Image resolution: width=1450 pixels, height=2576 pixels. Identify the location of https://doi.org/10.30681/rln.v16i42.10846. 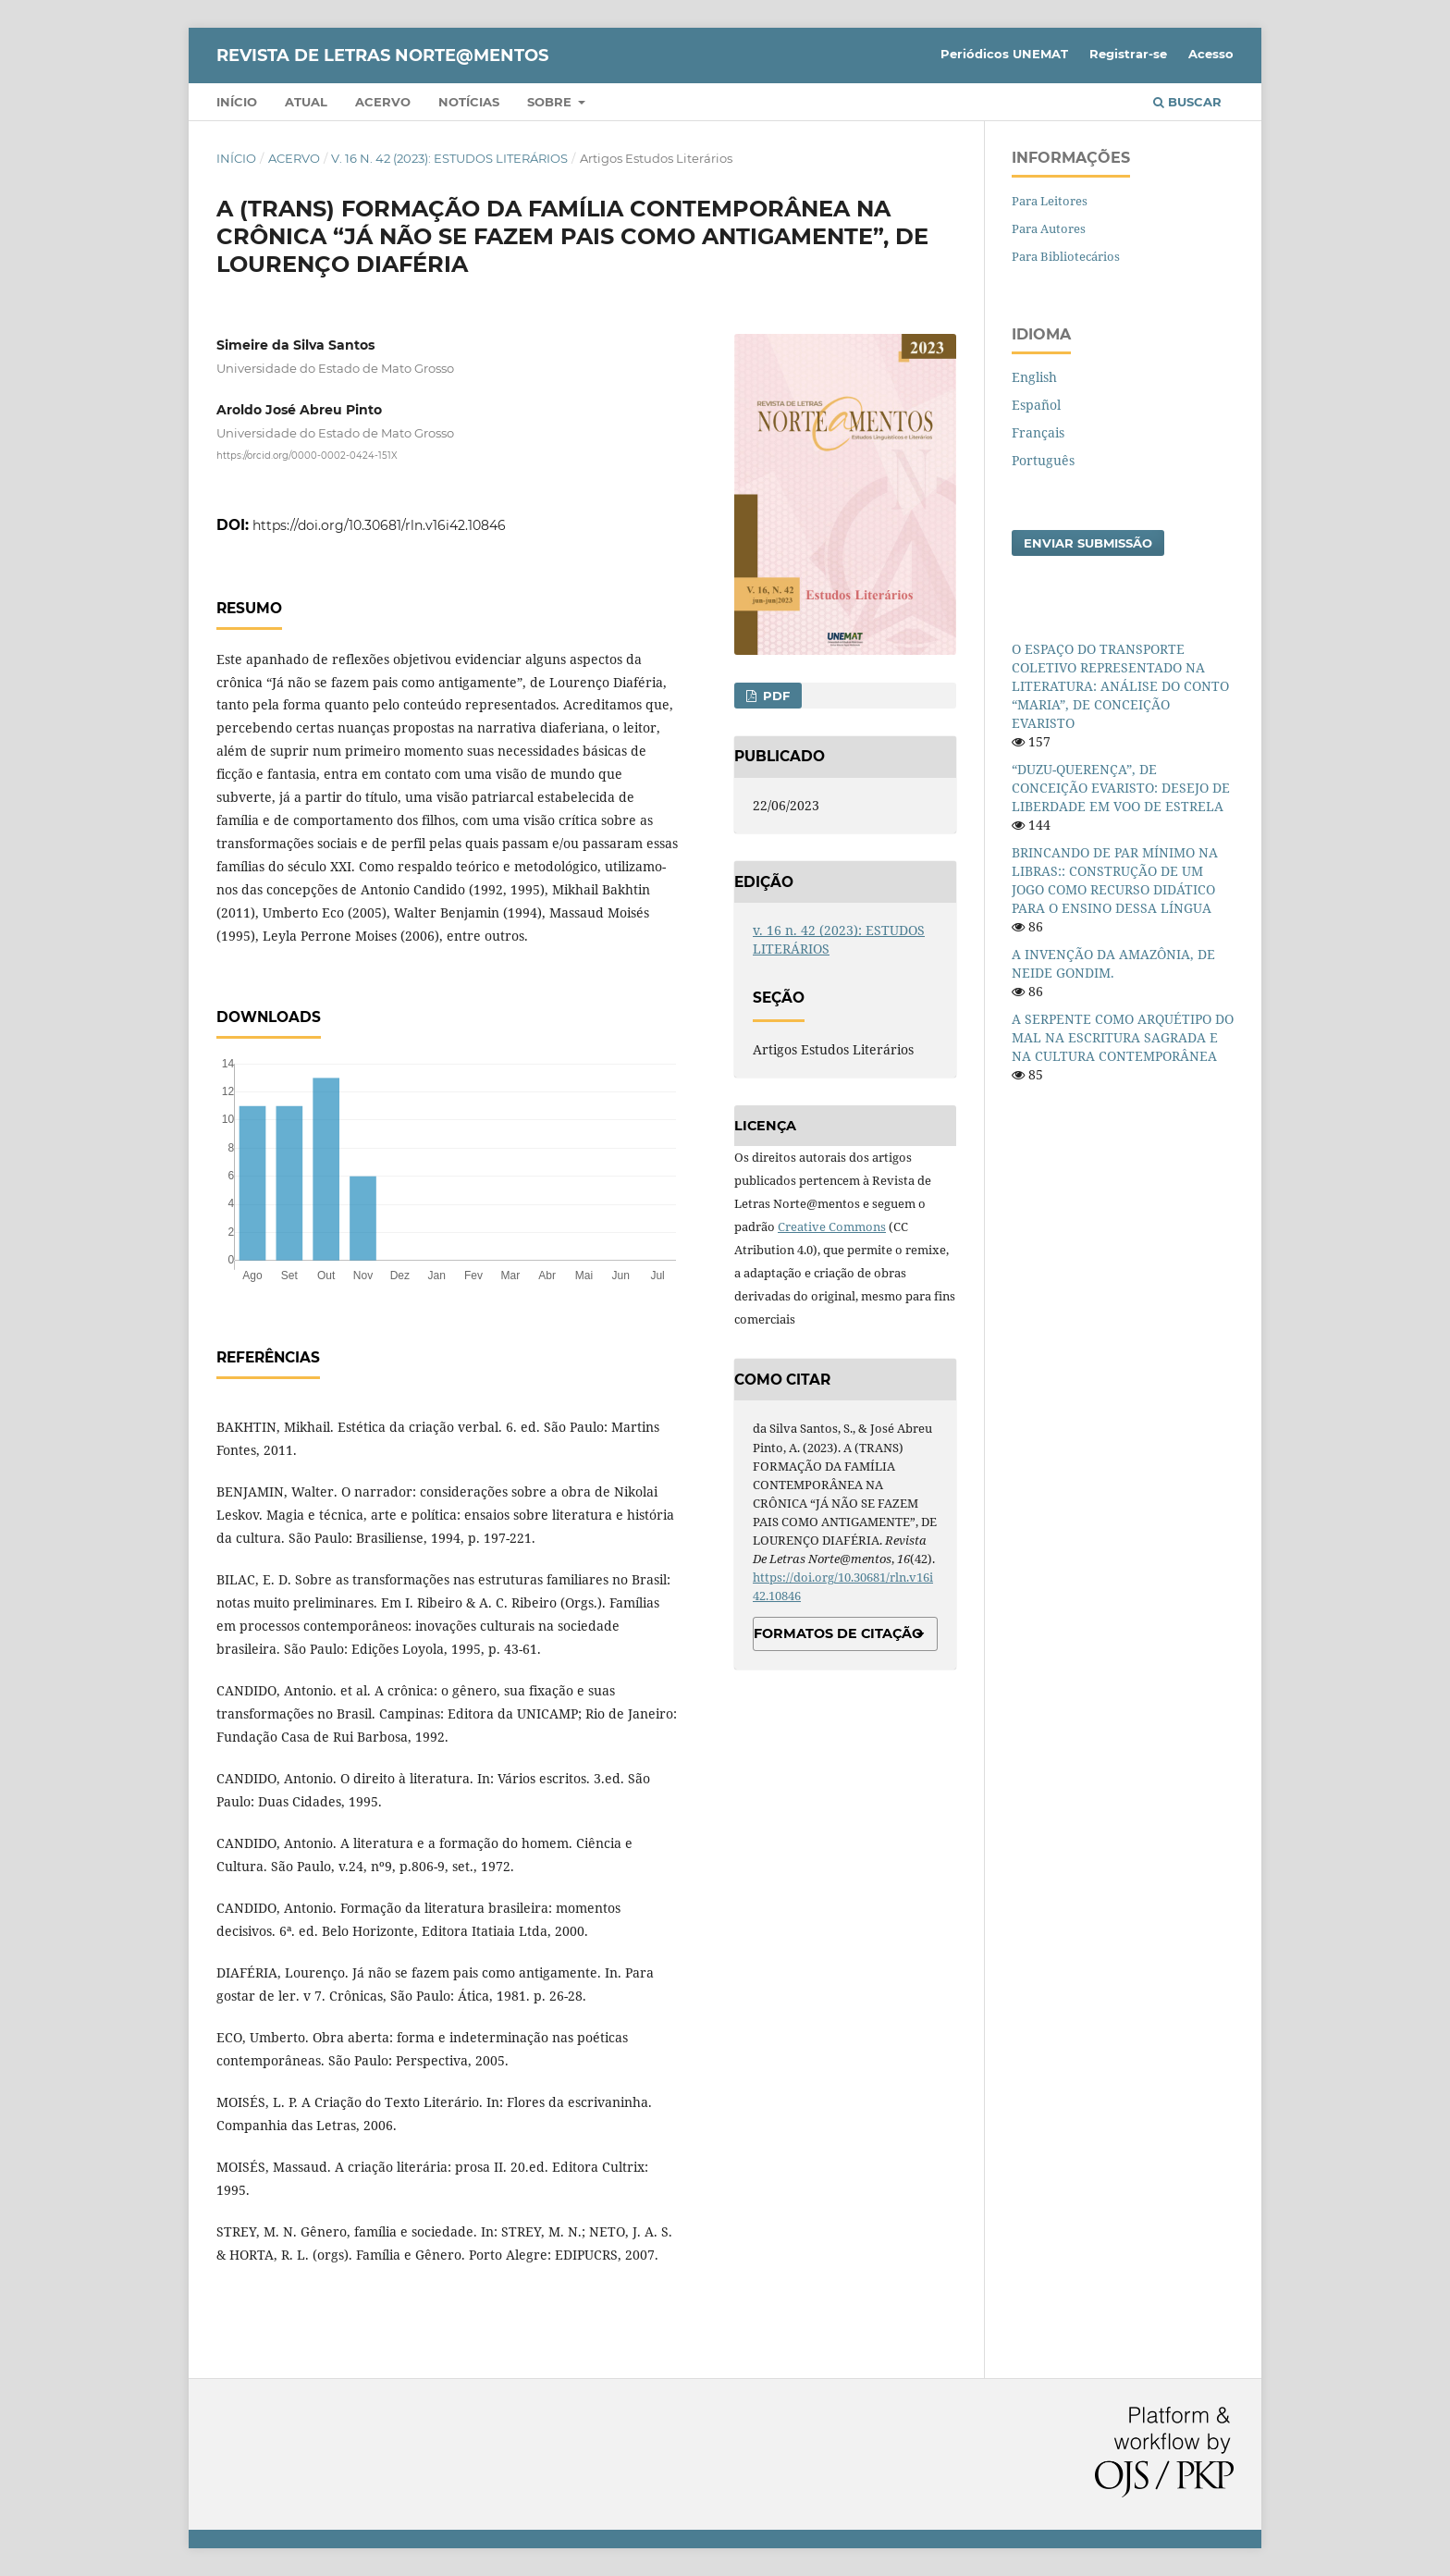
(379, 525).